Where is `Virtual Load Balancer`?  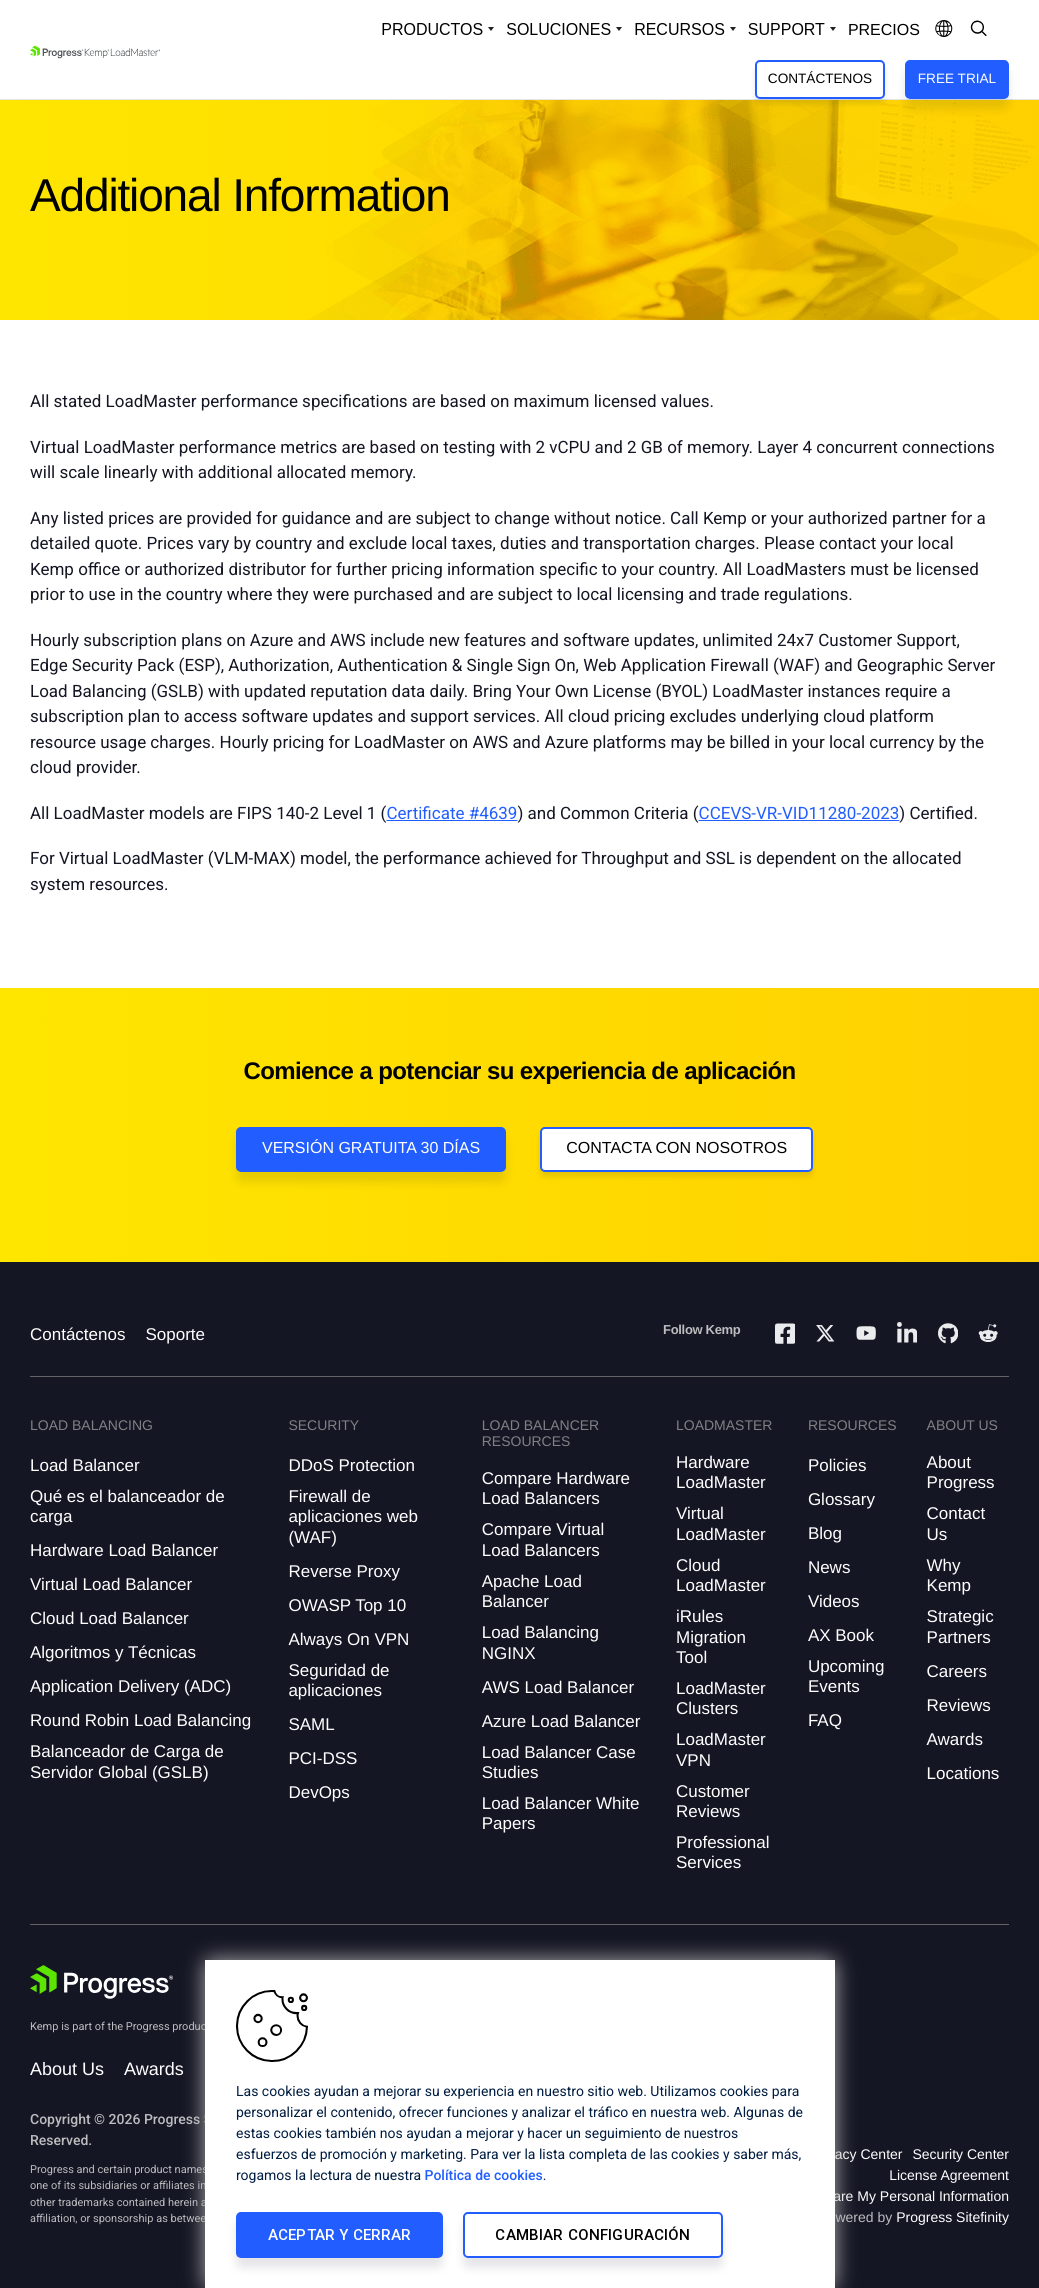 Virtual Load Balancer is located at coordinates (111, 1584).